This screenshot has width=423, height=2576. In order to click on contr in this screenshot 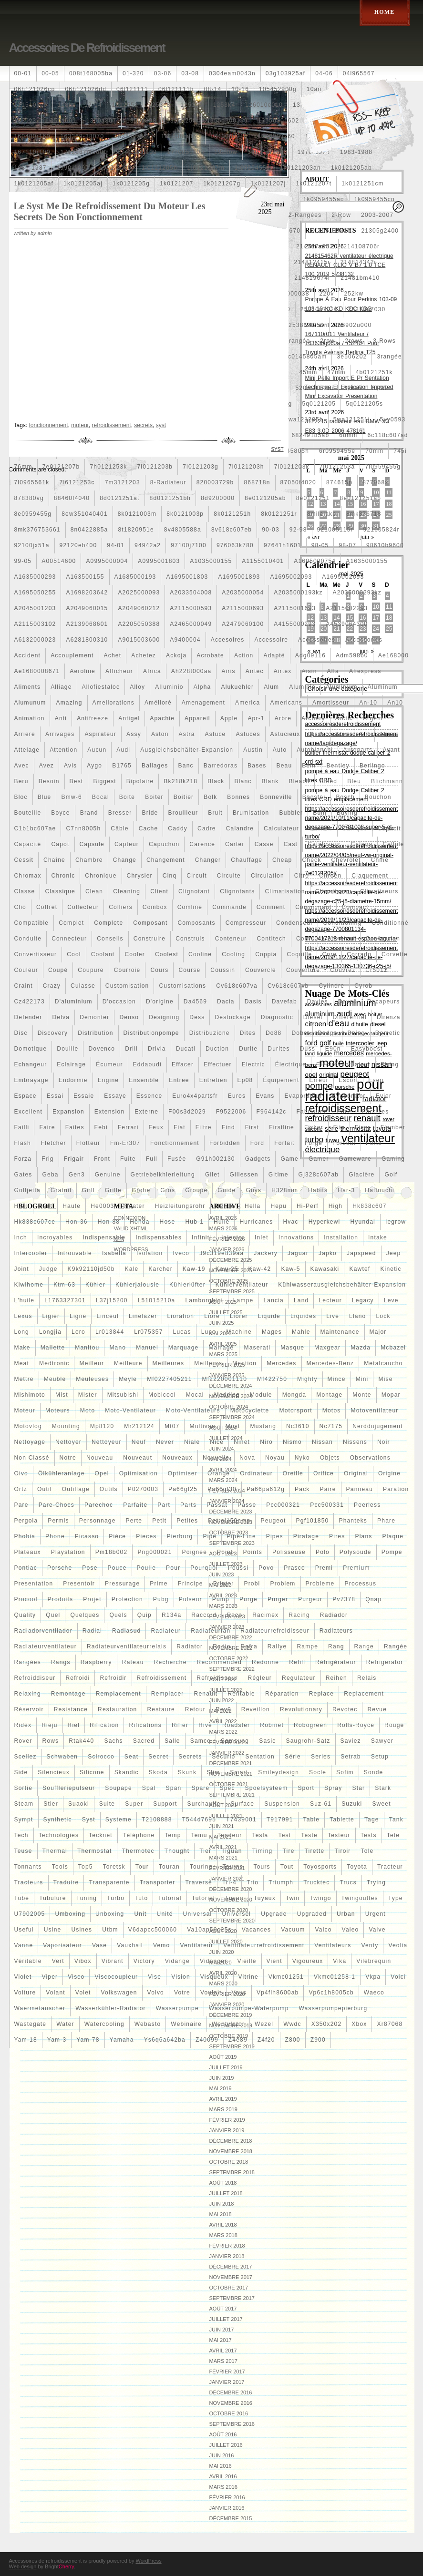, I will do `click(304, 938)`.